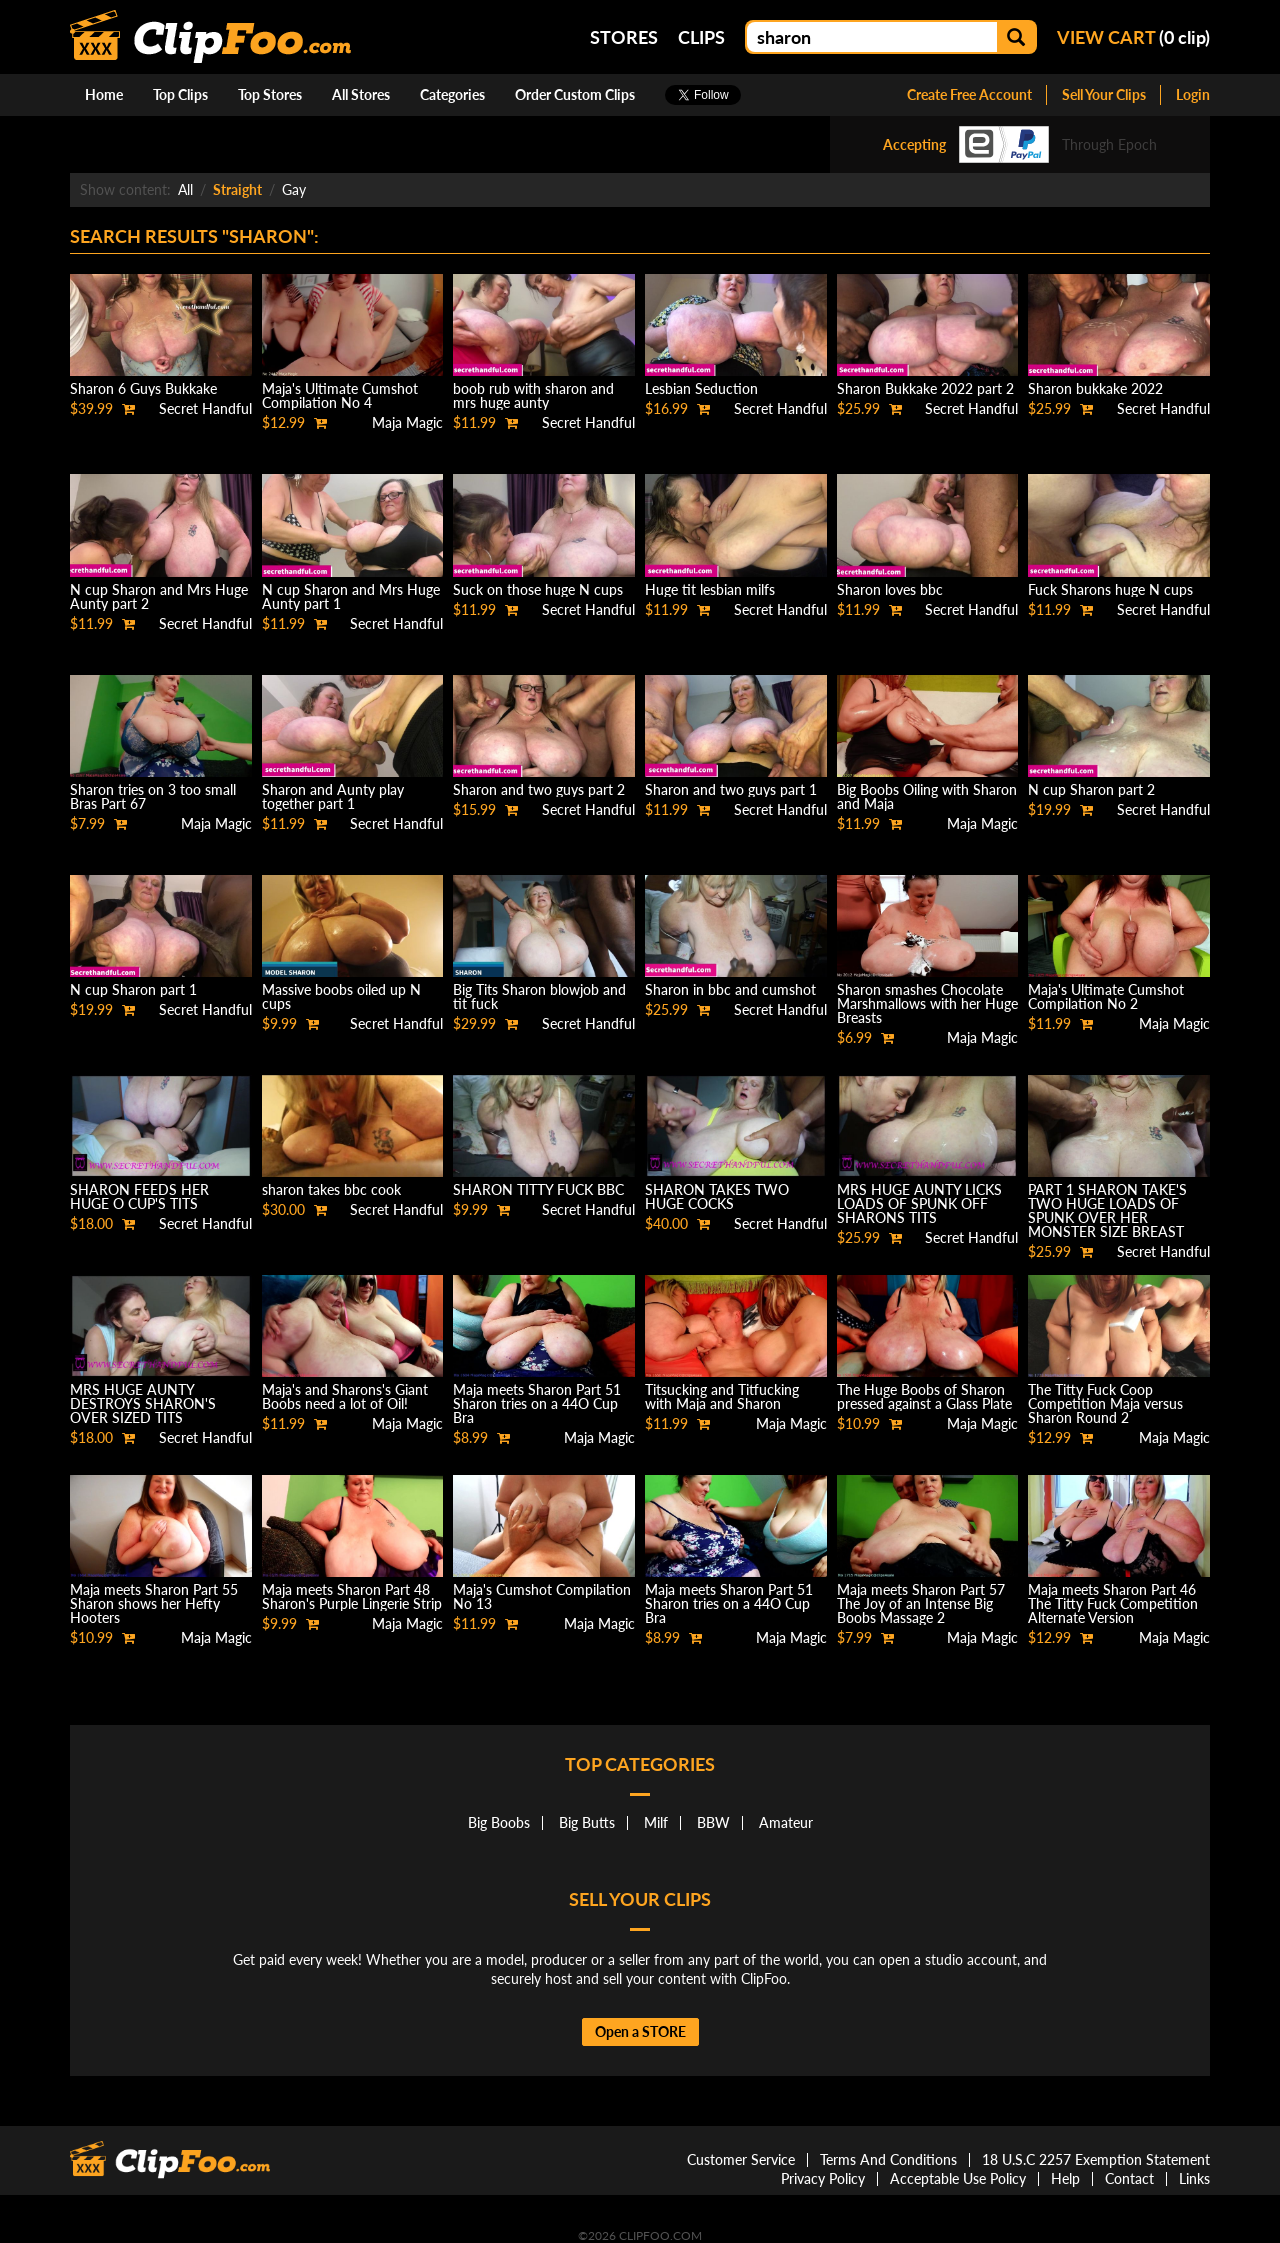 This screenshot has height=2243, width=1280. What do you see at coordinates (1095, 388) in the screenshot?
I see `Sharon bukkake 2022` at bounding box center [1095, 388].